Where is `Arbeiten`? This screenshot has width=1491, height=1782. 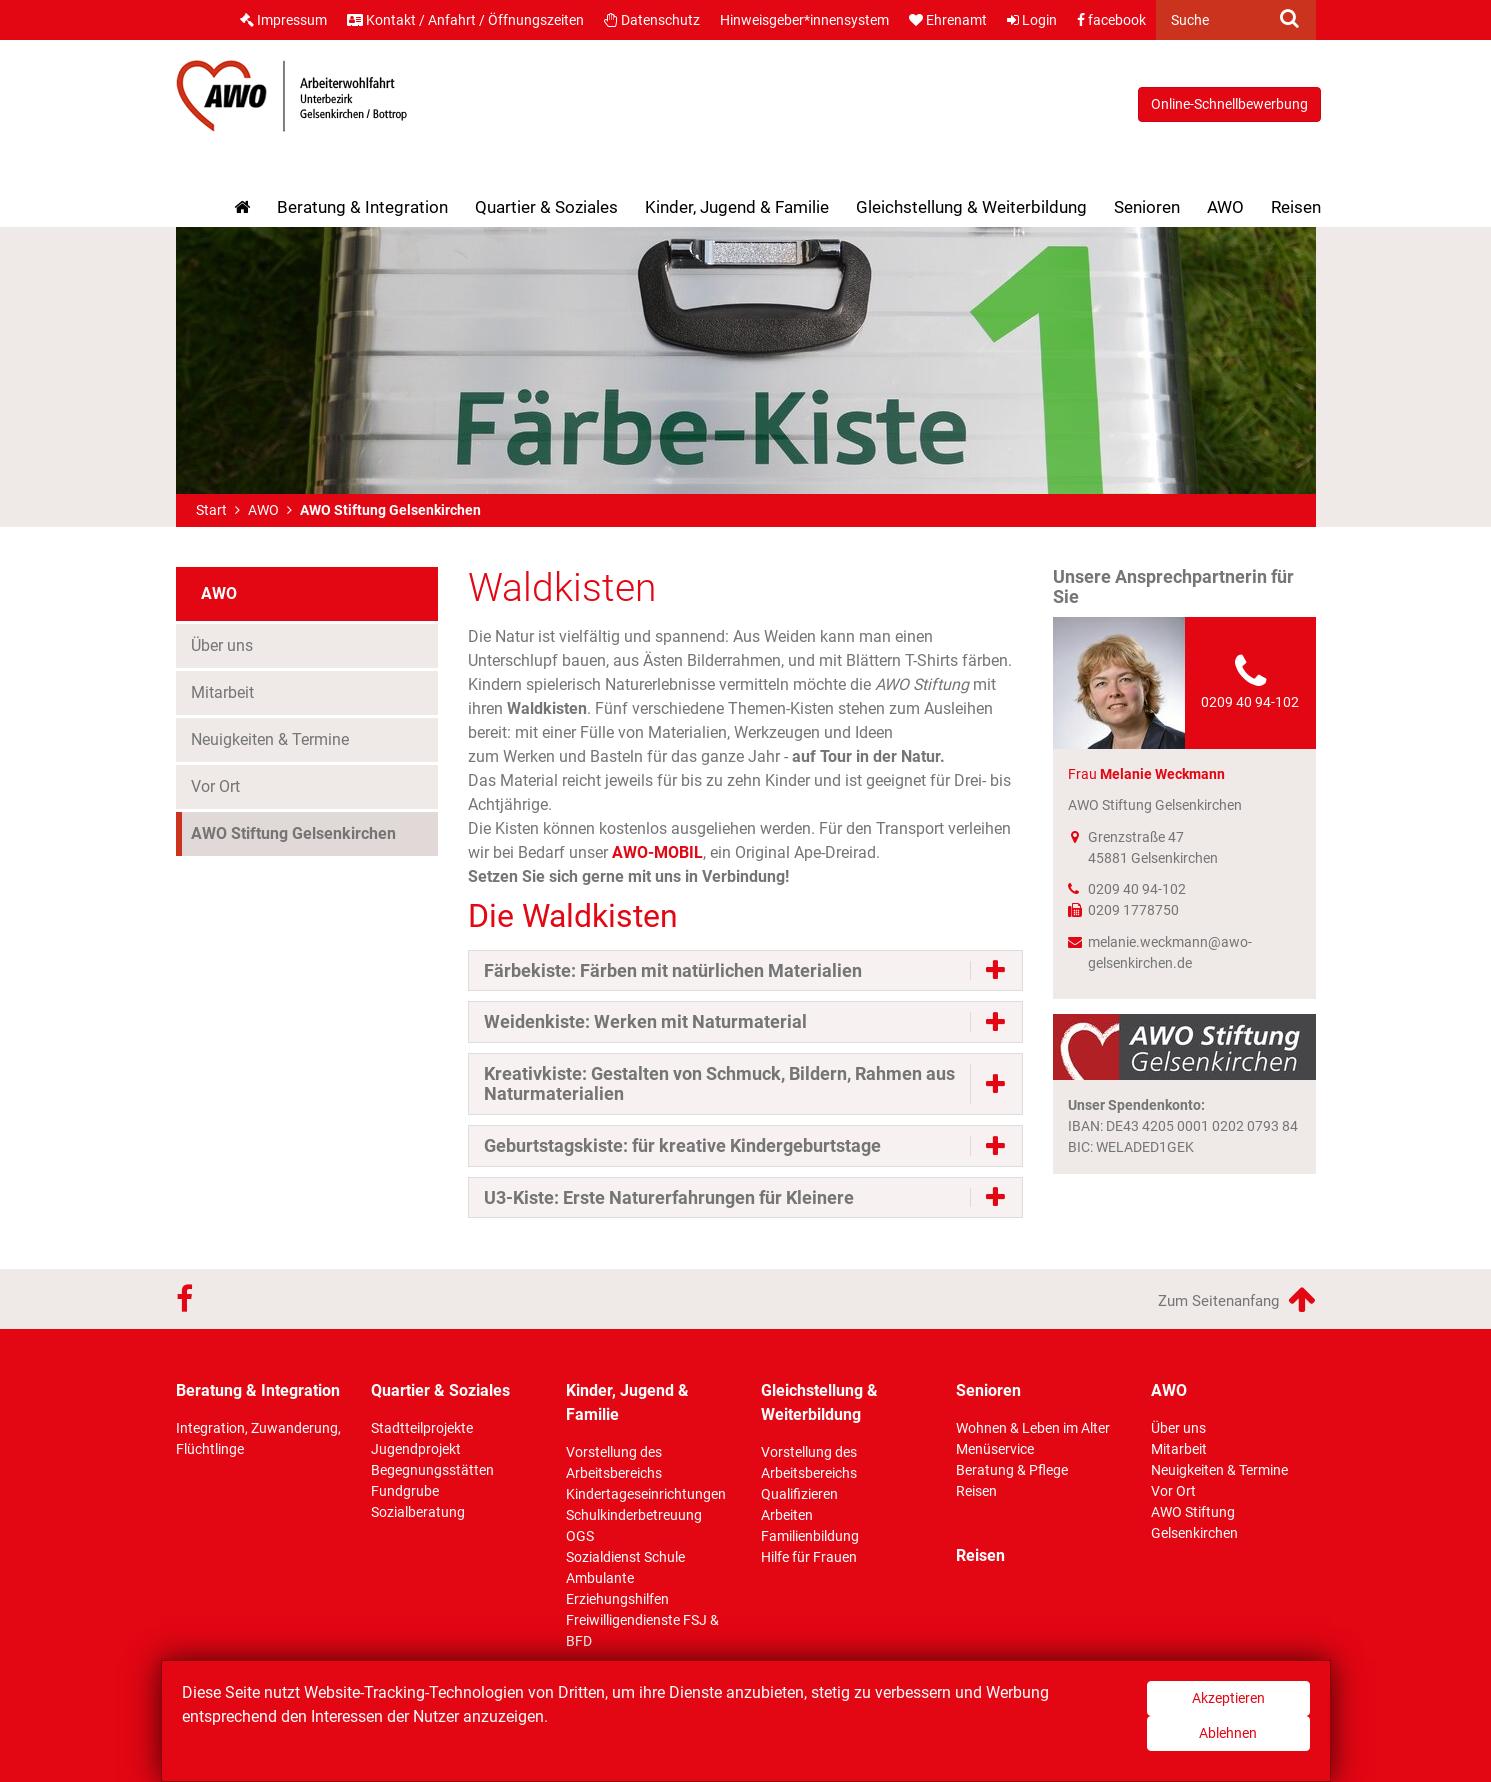 Arbeiten is located at coordinates (787, 1515).